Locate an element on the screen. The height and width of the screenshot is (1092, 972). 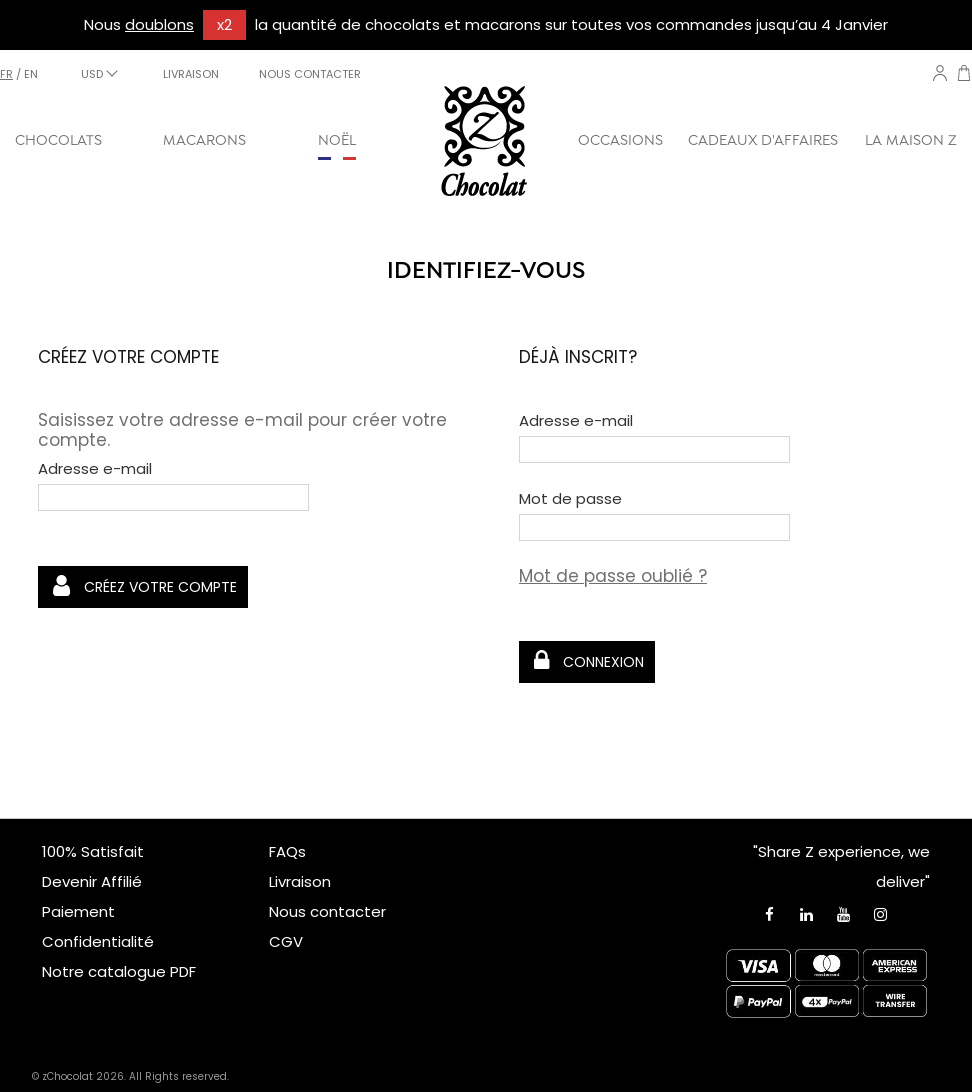
Mot de passe is located at coordinates (570, 499).